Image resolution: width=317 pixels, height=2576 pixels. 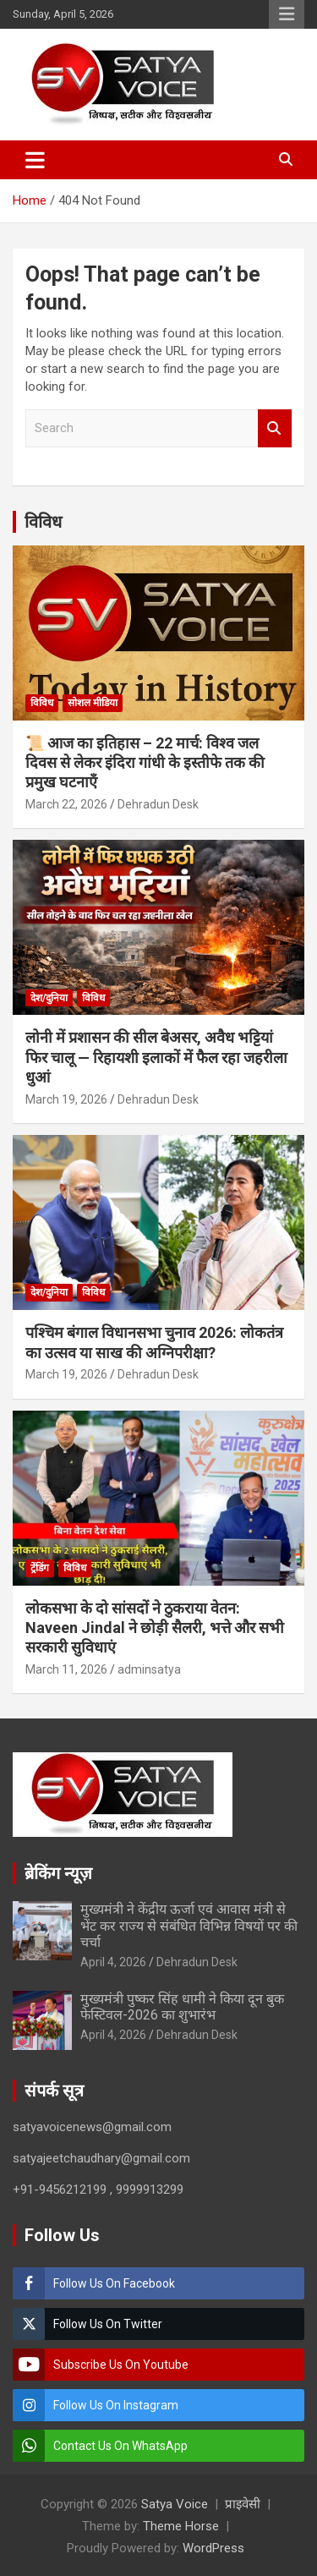 I want to click on विविध, so click(x=43, y=522).